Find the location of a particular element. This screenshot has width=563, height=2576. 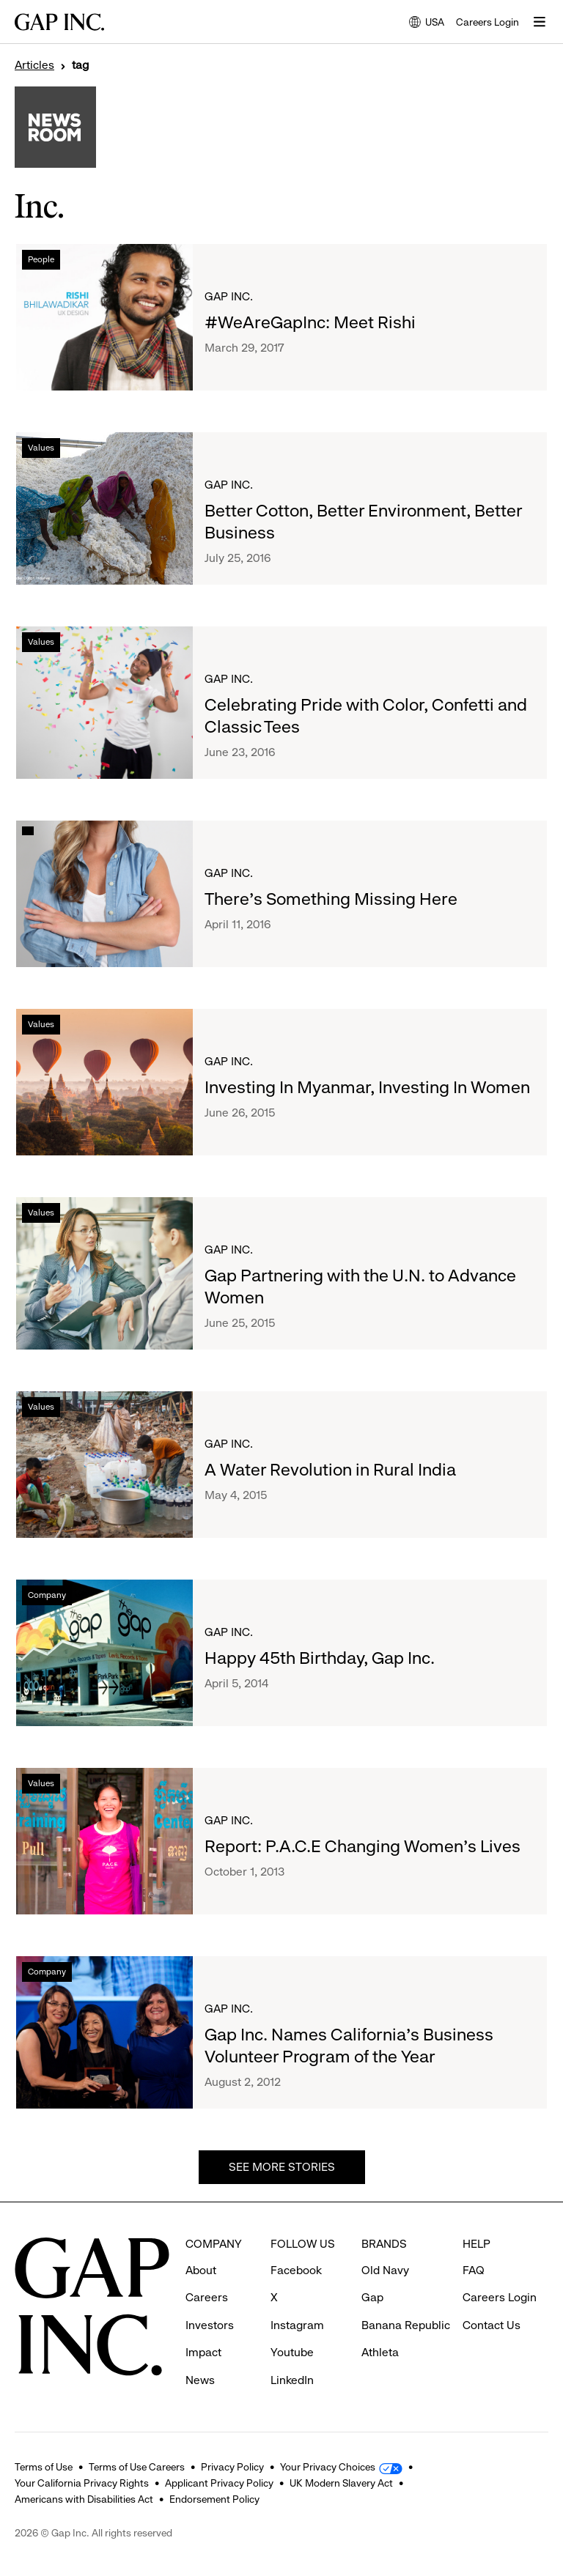

Old Navy is located at coordinates (385, 2270).